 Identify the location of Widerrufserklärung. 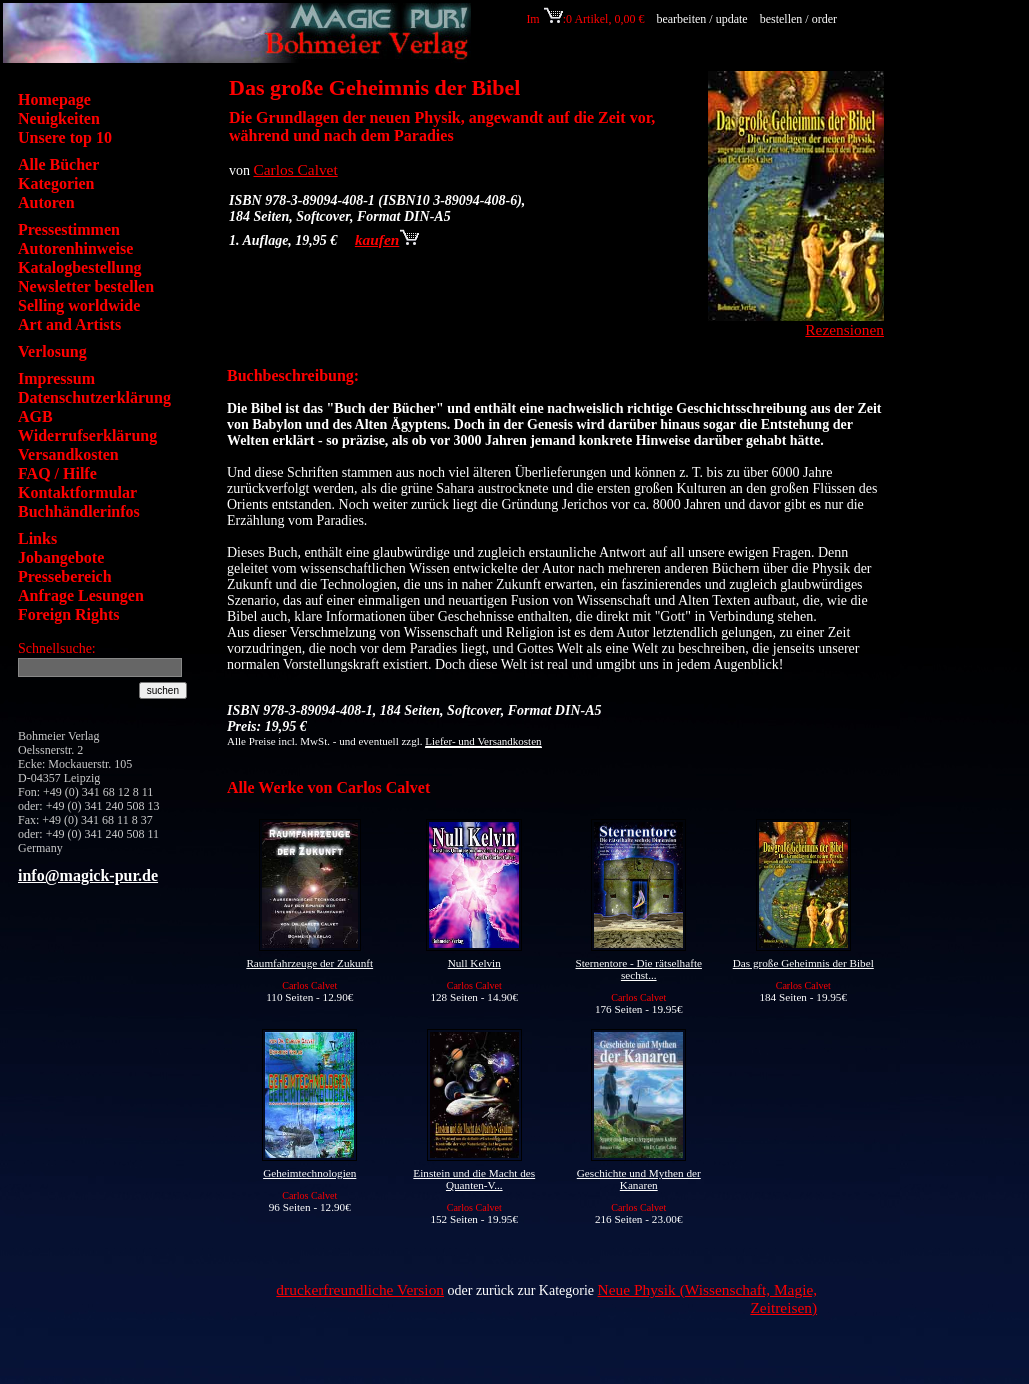
(87, 435).